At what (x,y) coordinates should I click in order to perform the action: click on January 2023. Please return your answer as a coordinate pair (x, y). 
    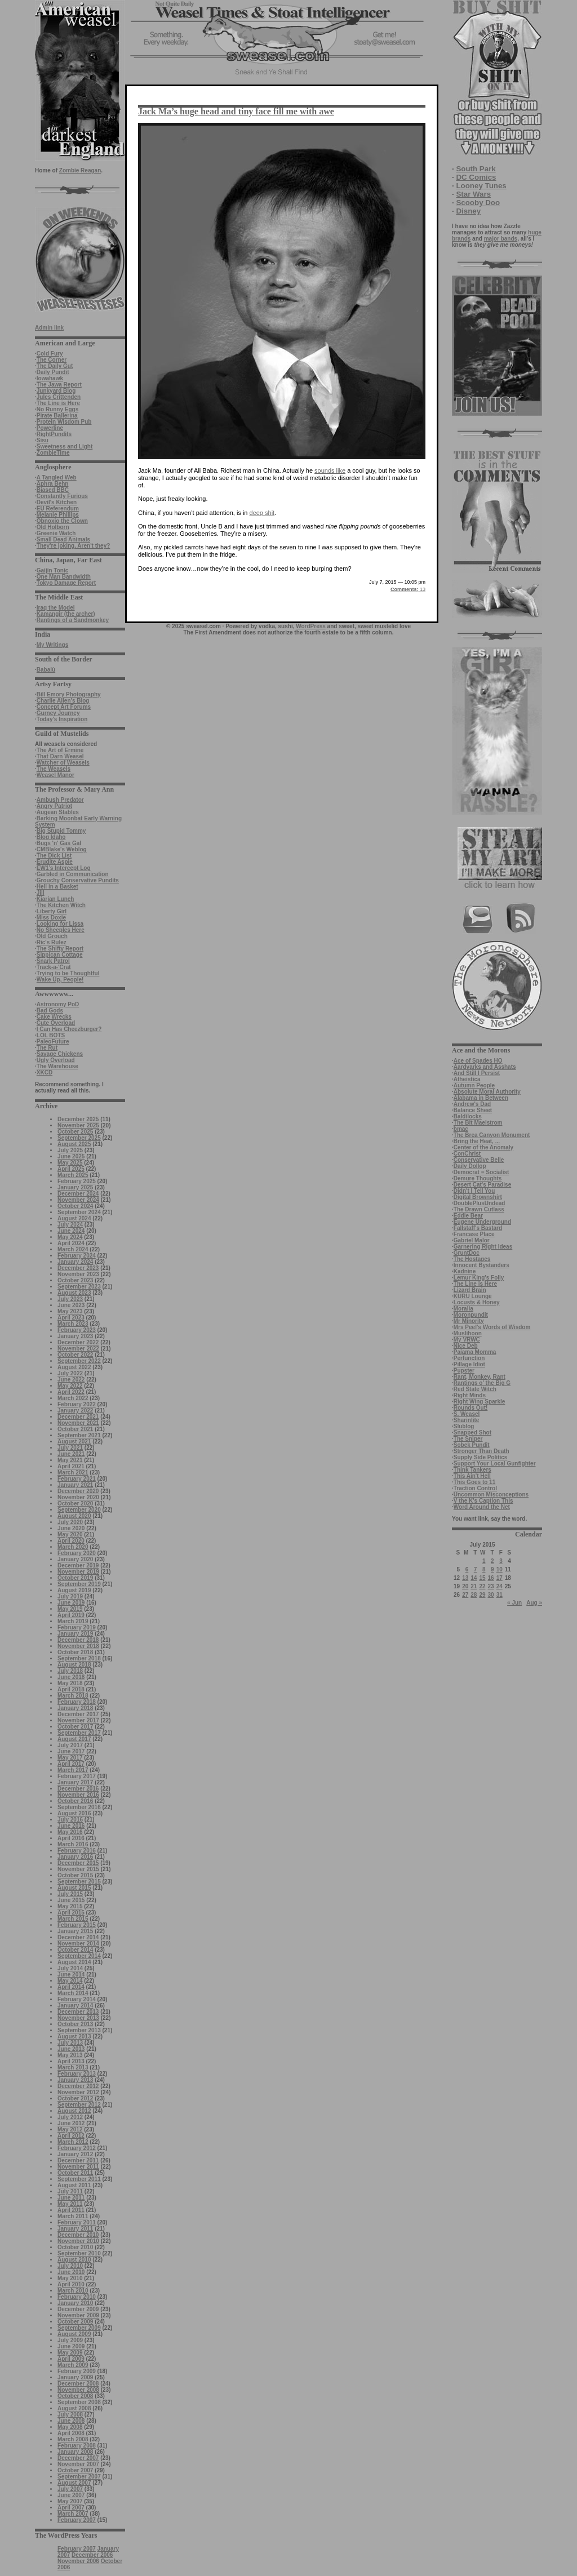
    Looking at the image, I should click on (75, 1336).